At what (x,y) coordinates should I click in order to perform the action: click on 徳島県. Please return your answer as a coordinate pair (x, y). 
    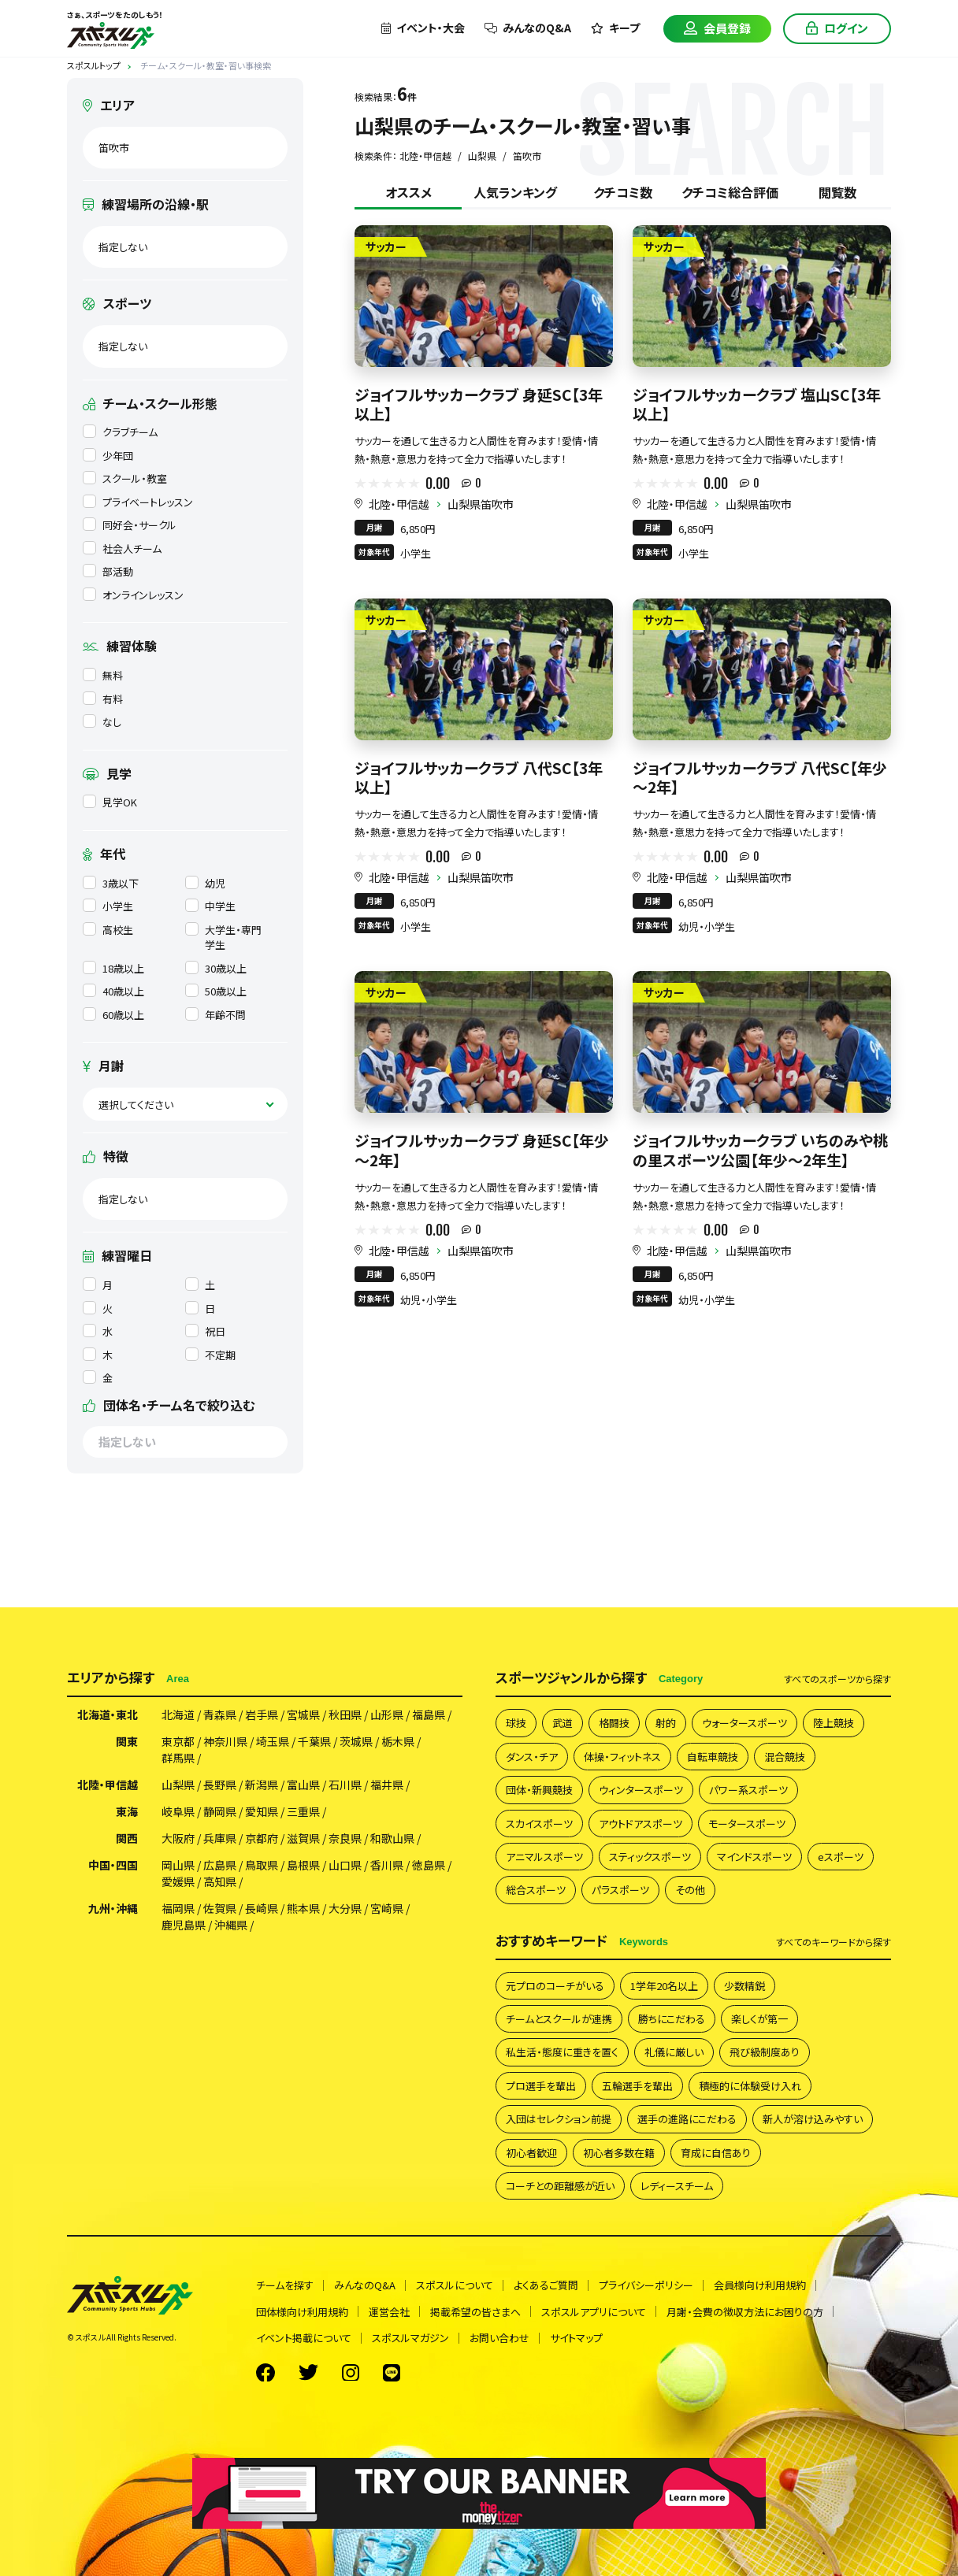
    Looking at the image, I should click on (428, 1864).